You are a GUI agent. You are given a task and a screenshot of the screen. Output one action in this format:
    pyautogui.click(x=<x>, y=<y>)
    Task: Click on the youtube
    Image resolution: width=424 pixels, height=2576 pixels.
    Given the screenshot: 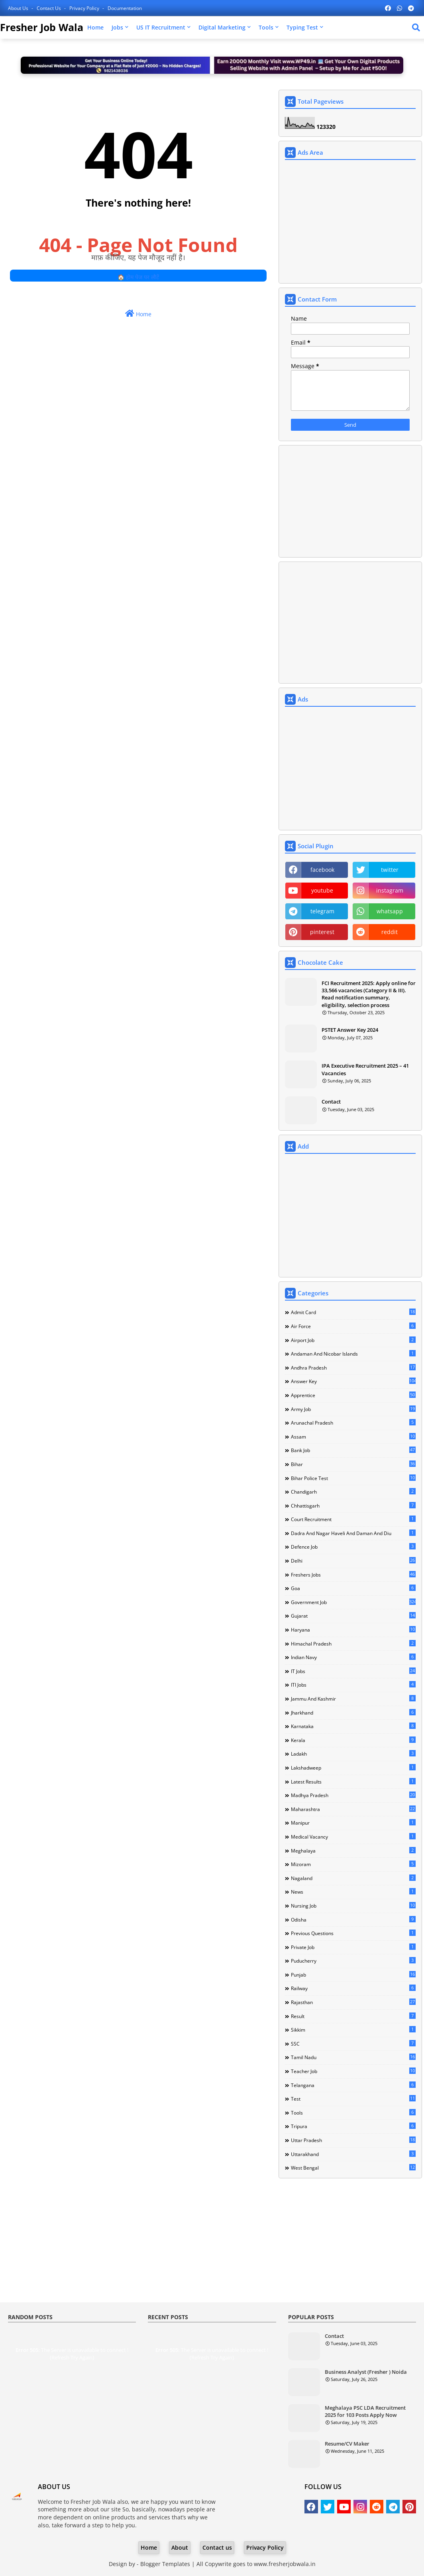 What is the action you would take?
    pyautogui.click(x=322, y=890)
    